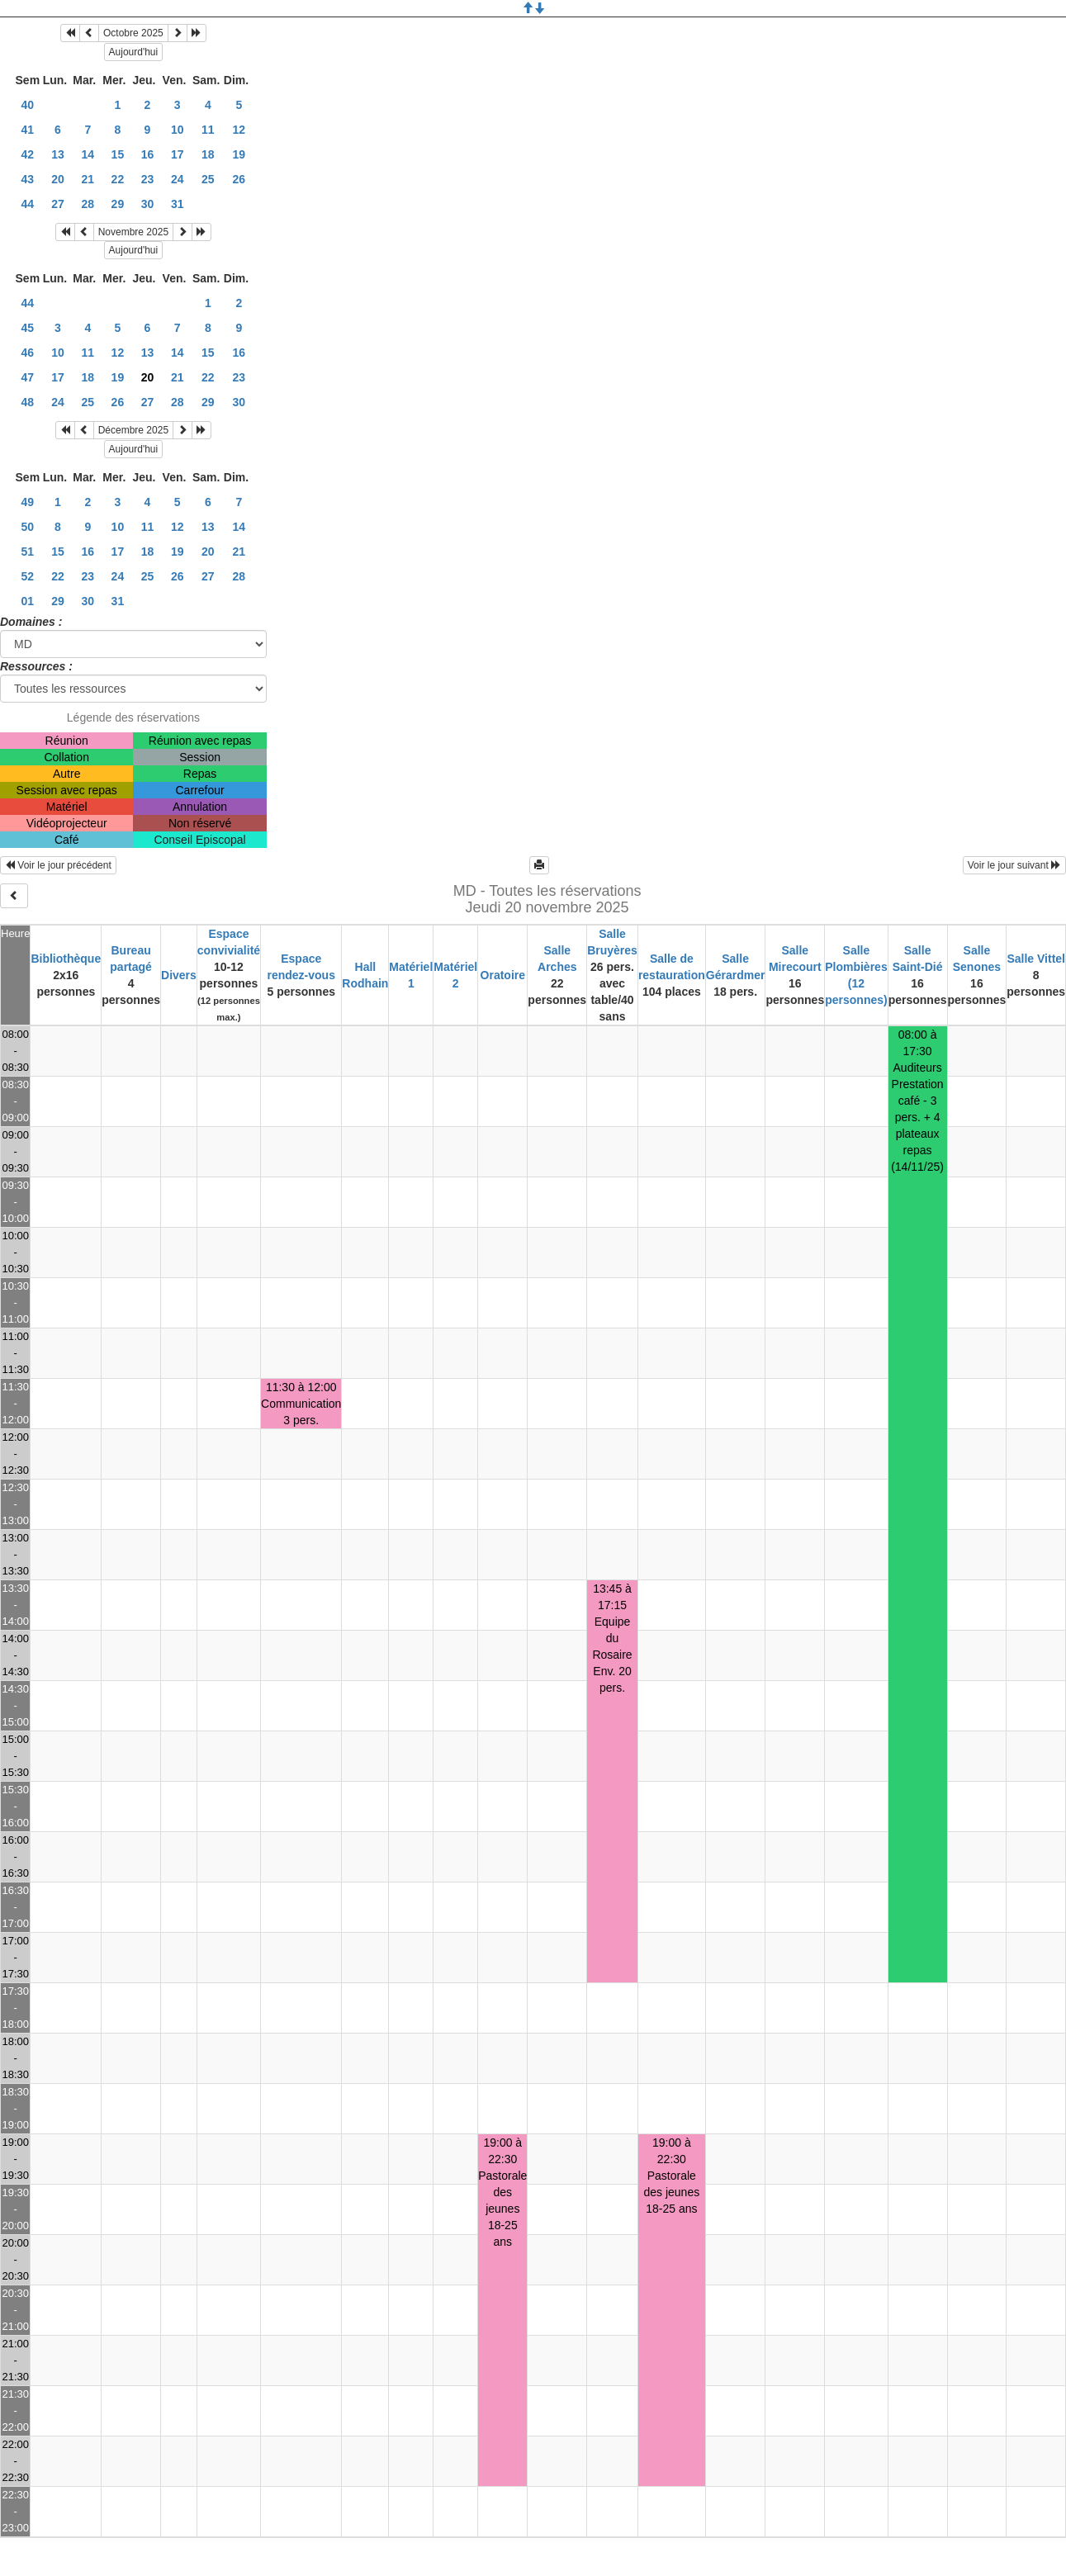 The height and width of the screenshot is (2576, 1066). I want to click on Novembre 2025, so click(133, 232).